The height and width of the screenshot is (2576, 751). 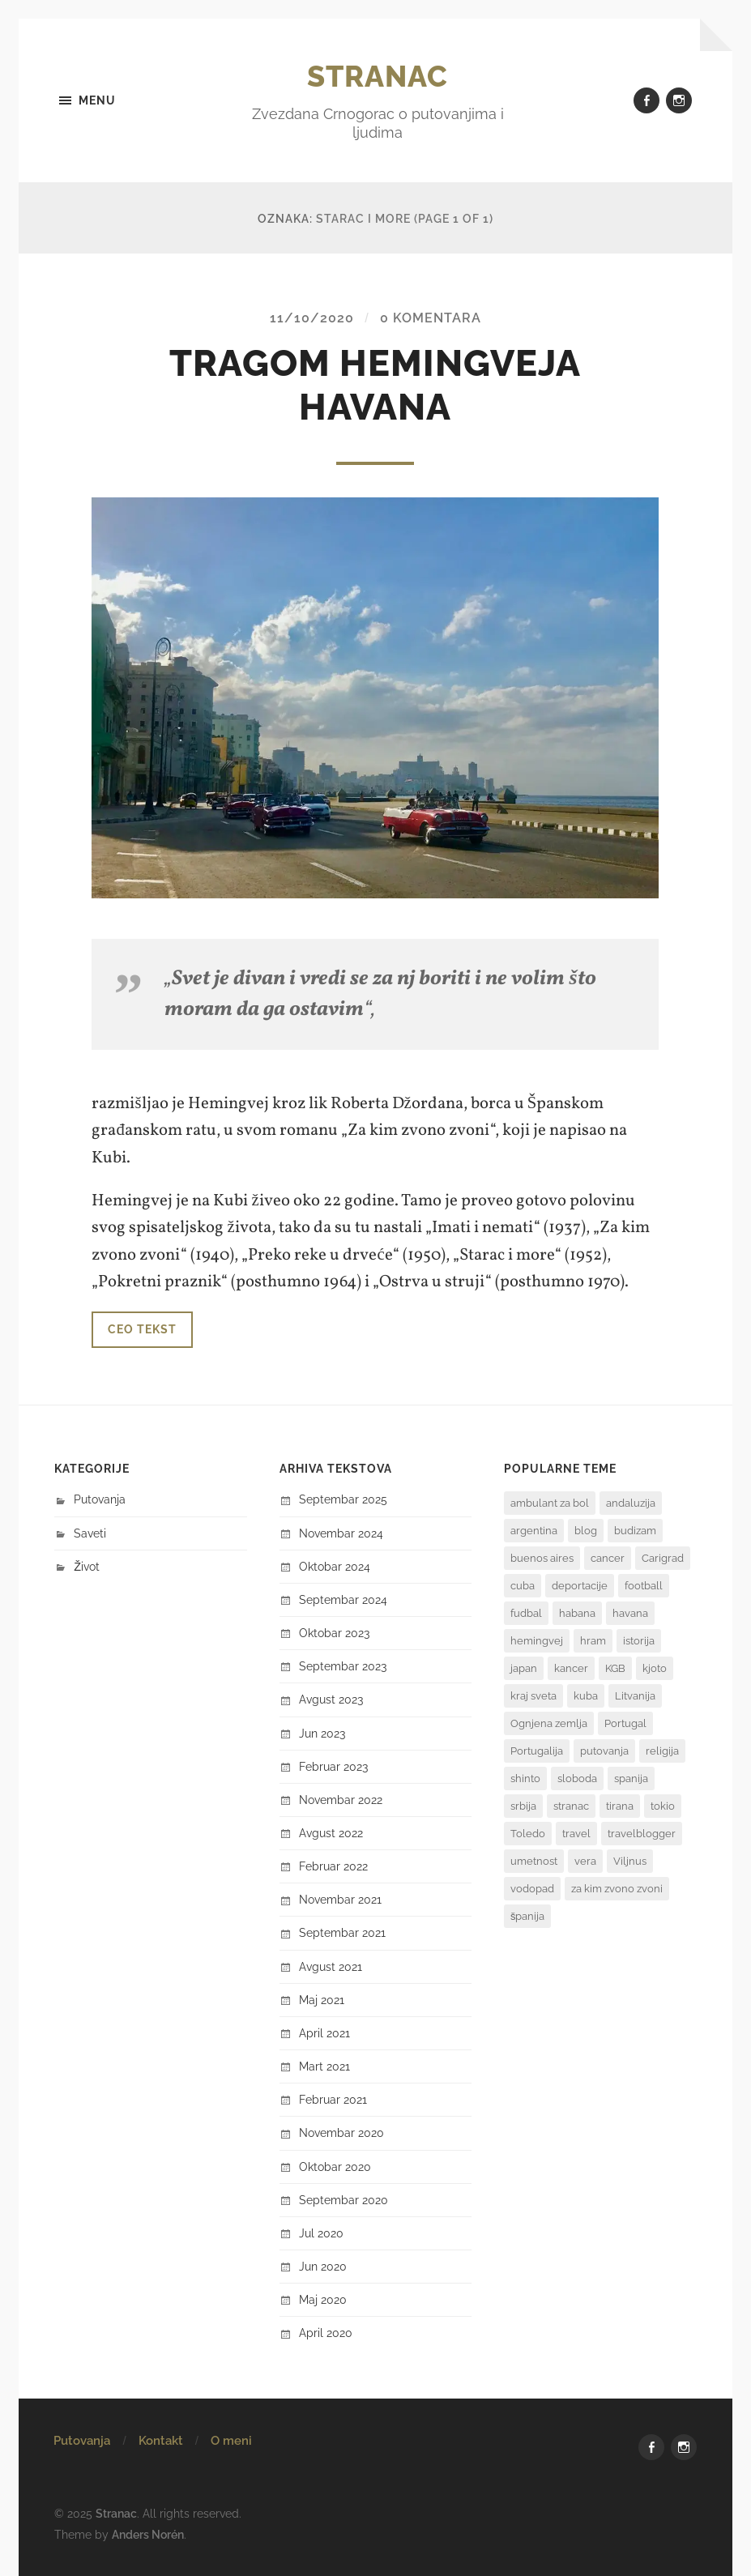 What do you see at coordinates (341, 1533) in the screenshot?
I see `novembar 2024` at bounding box center [341, 1533].